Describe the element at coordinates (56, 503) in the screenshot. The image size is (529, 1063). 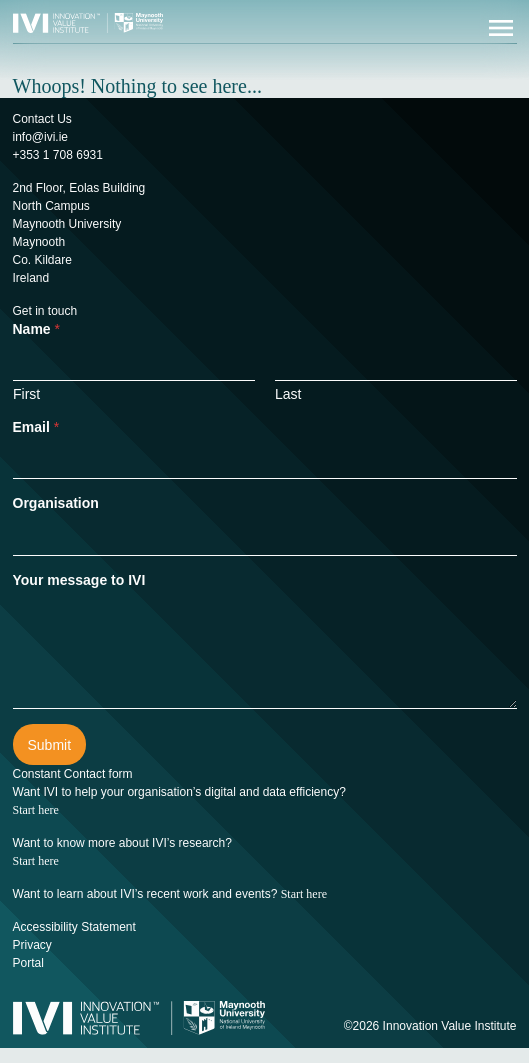
I see `Organisation` at that location.